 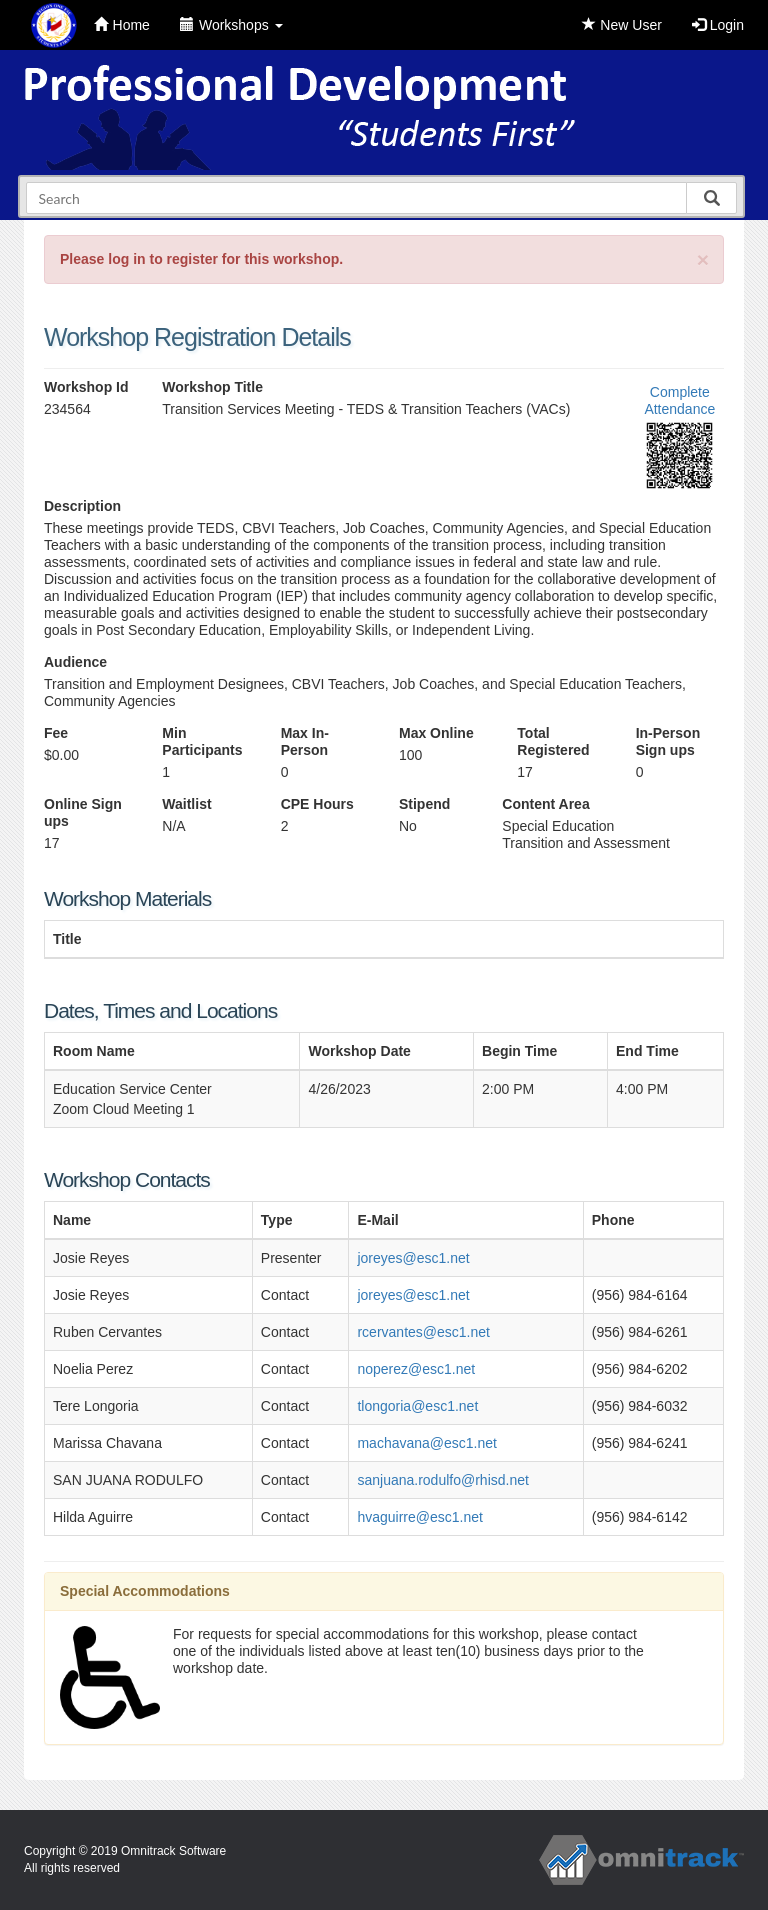 What do you see at coordinates (417, 1406) in the screenshot?
I see `tlongoria@esc1.net` at bounding box center [417, 1406].